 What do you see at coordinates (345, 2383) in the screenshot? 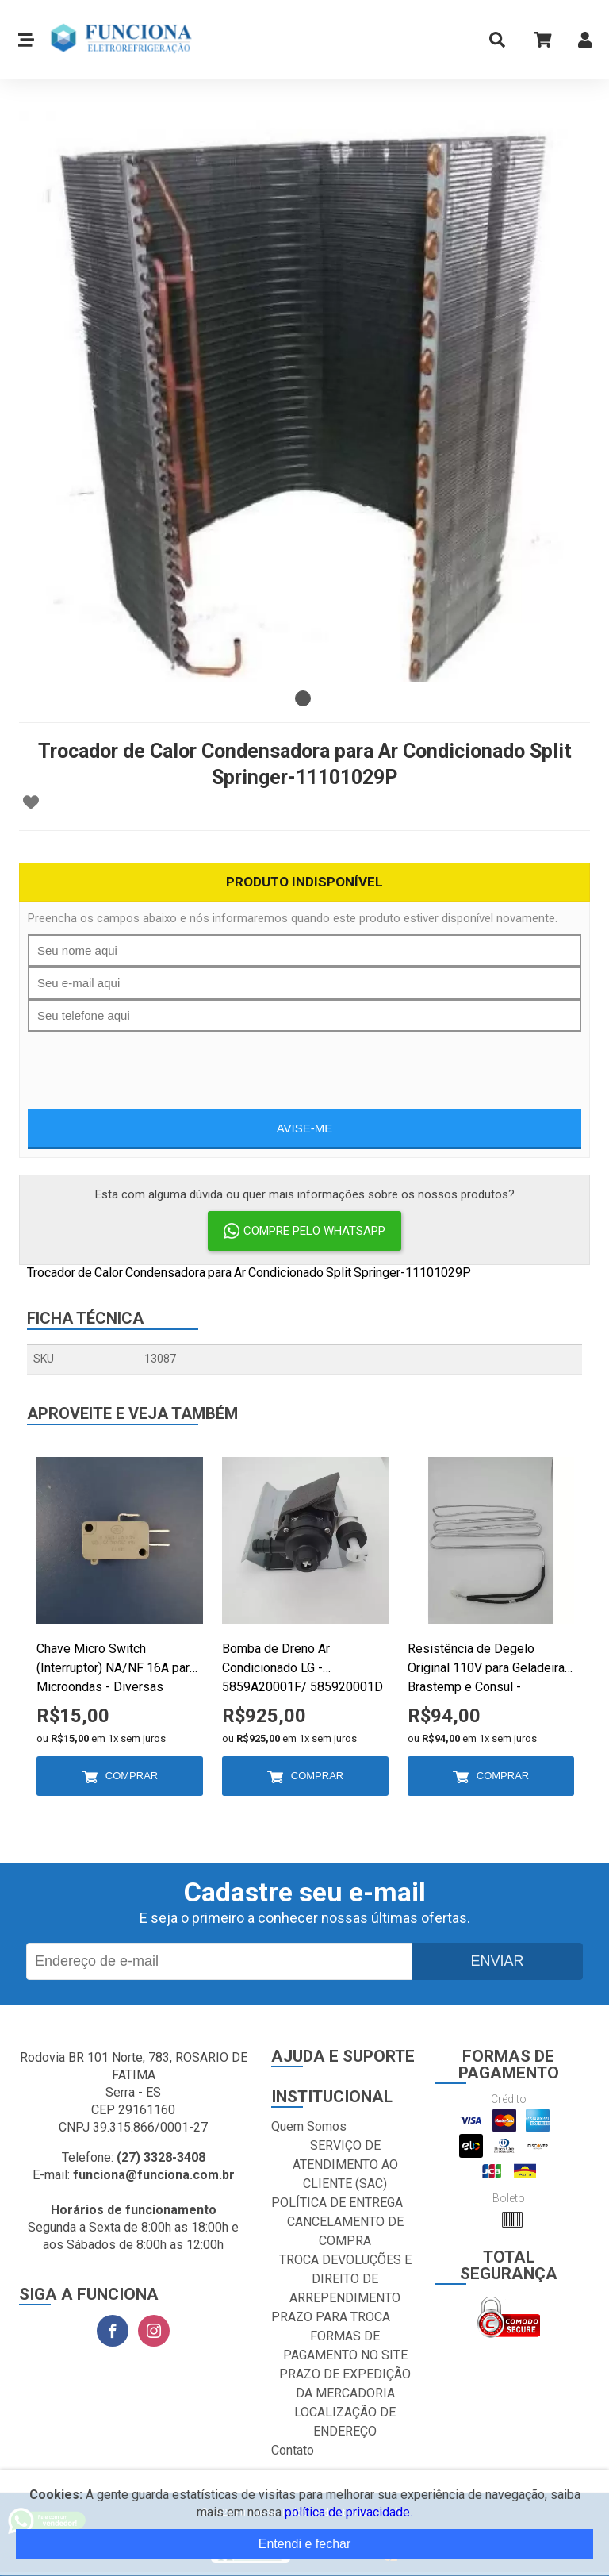
I see `PRAZO DE EXPEDIÇÃO DA MERCADORIA` at bounding box center [345, 2383].